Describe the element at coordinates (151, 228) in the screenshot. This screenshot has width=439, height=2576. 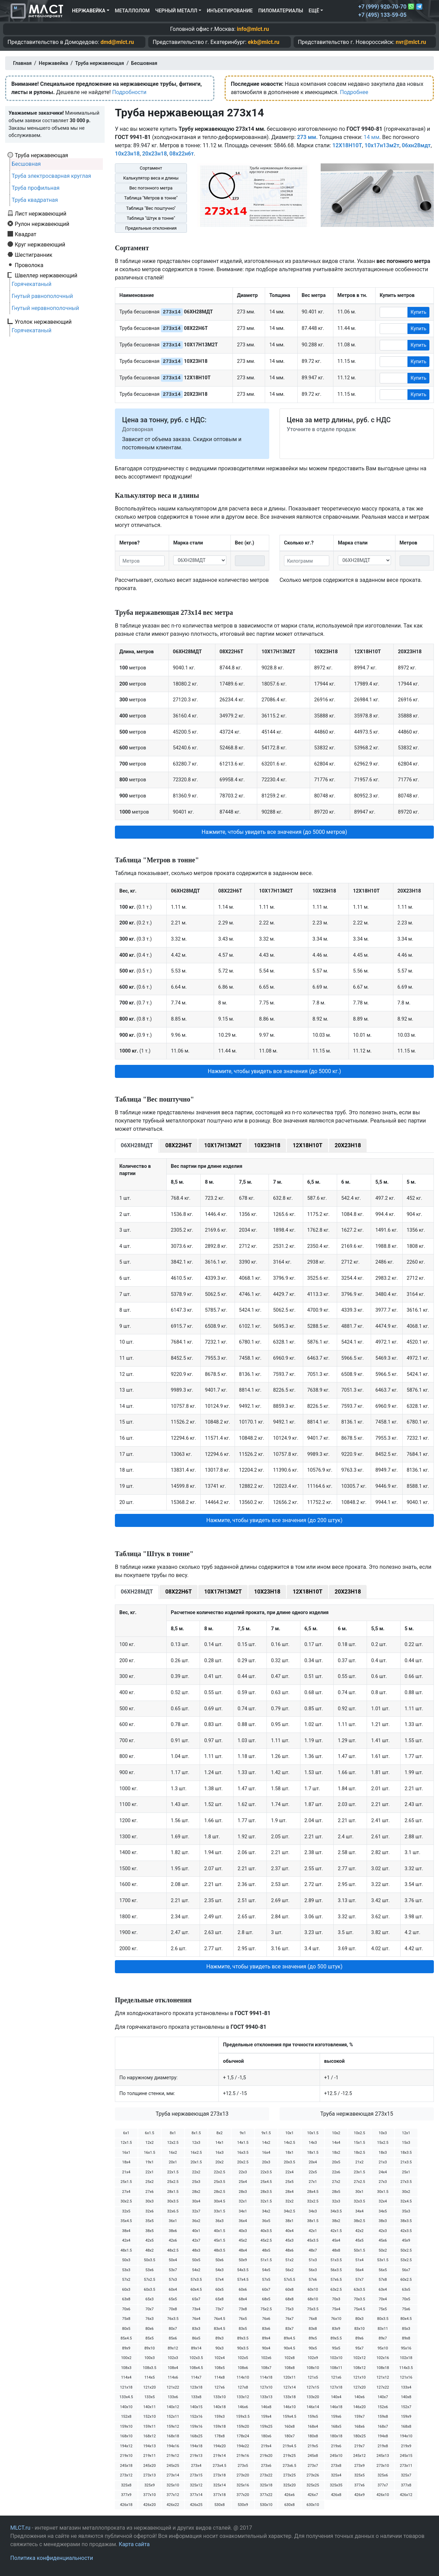
I see `Предельные отклонения` at that location.